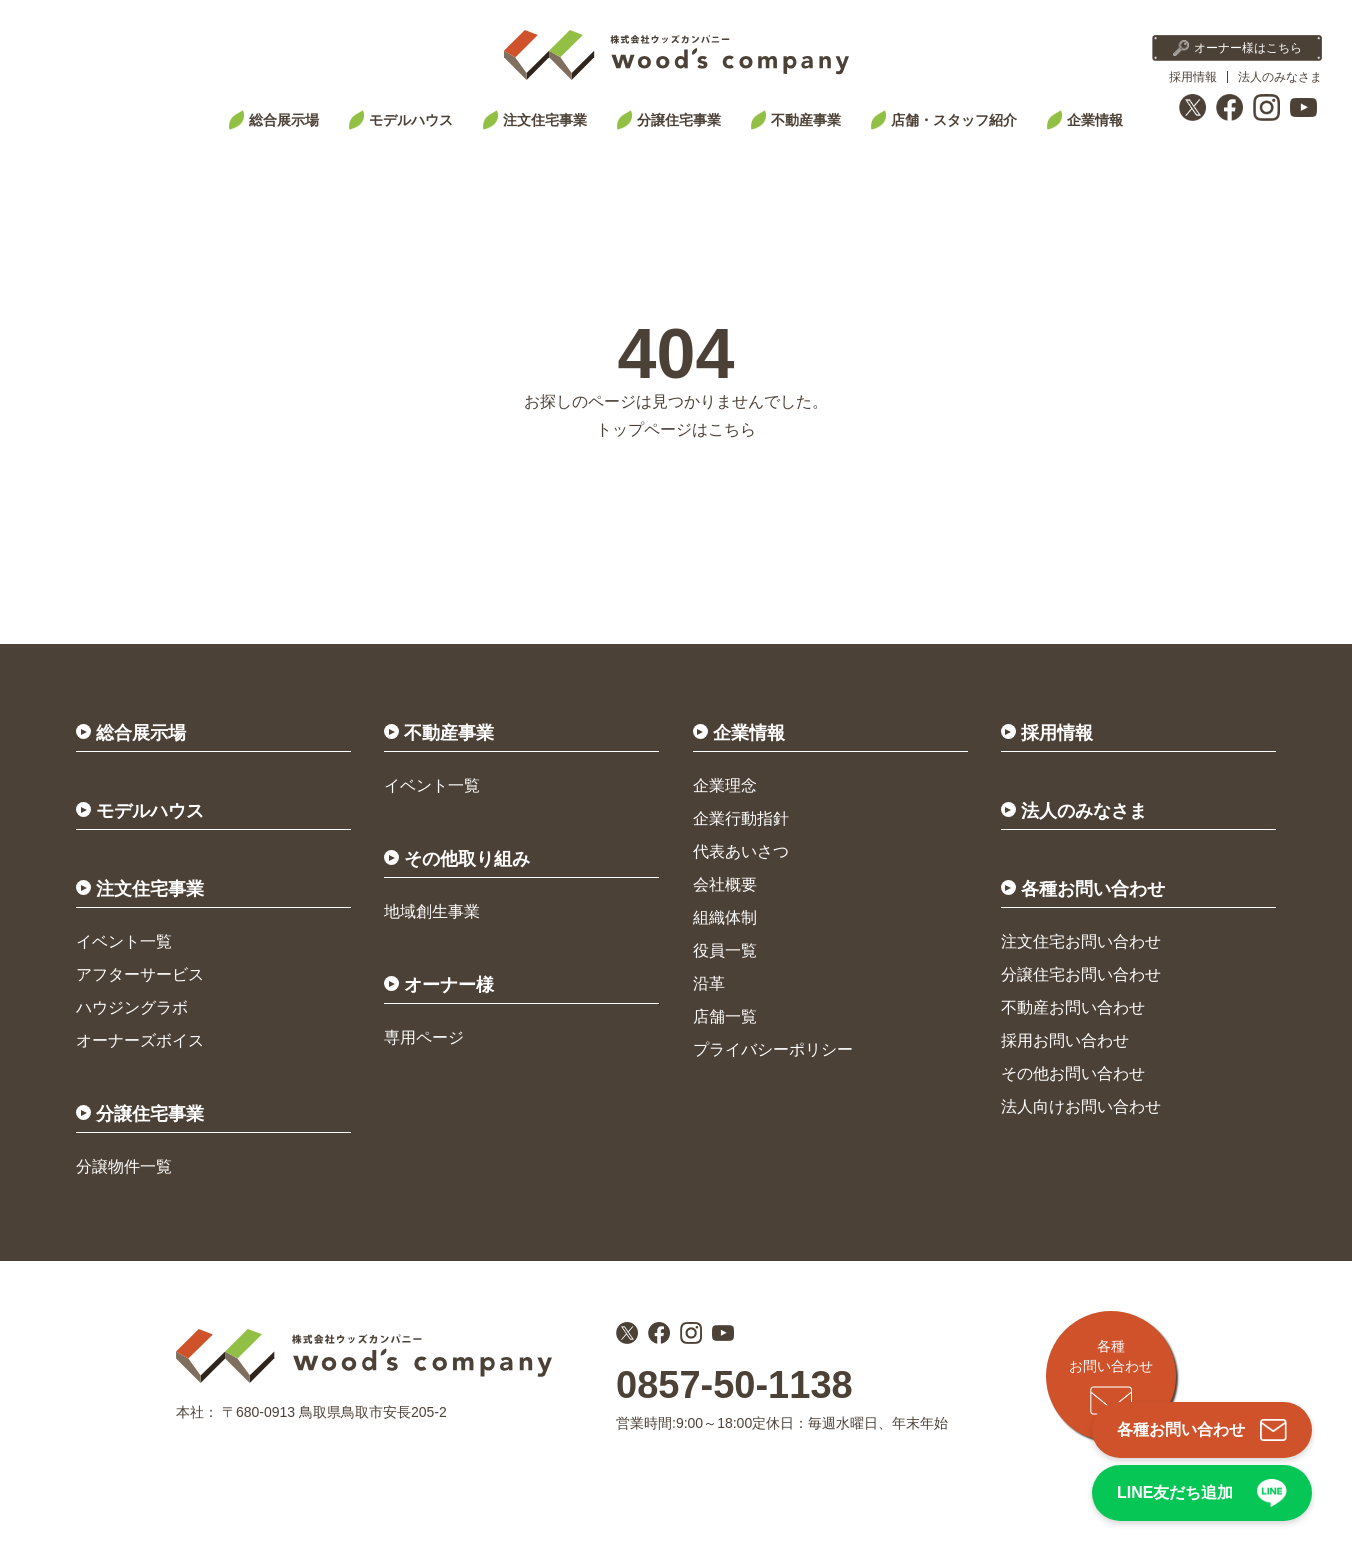 The width and height of the screenshot is (1352, 1541). What do you see at coordinates (1081, 1106) in the screenshot?
I see `法人向けお問い合わせ` at bounding box center [1081, 1106].